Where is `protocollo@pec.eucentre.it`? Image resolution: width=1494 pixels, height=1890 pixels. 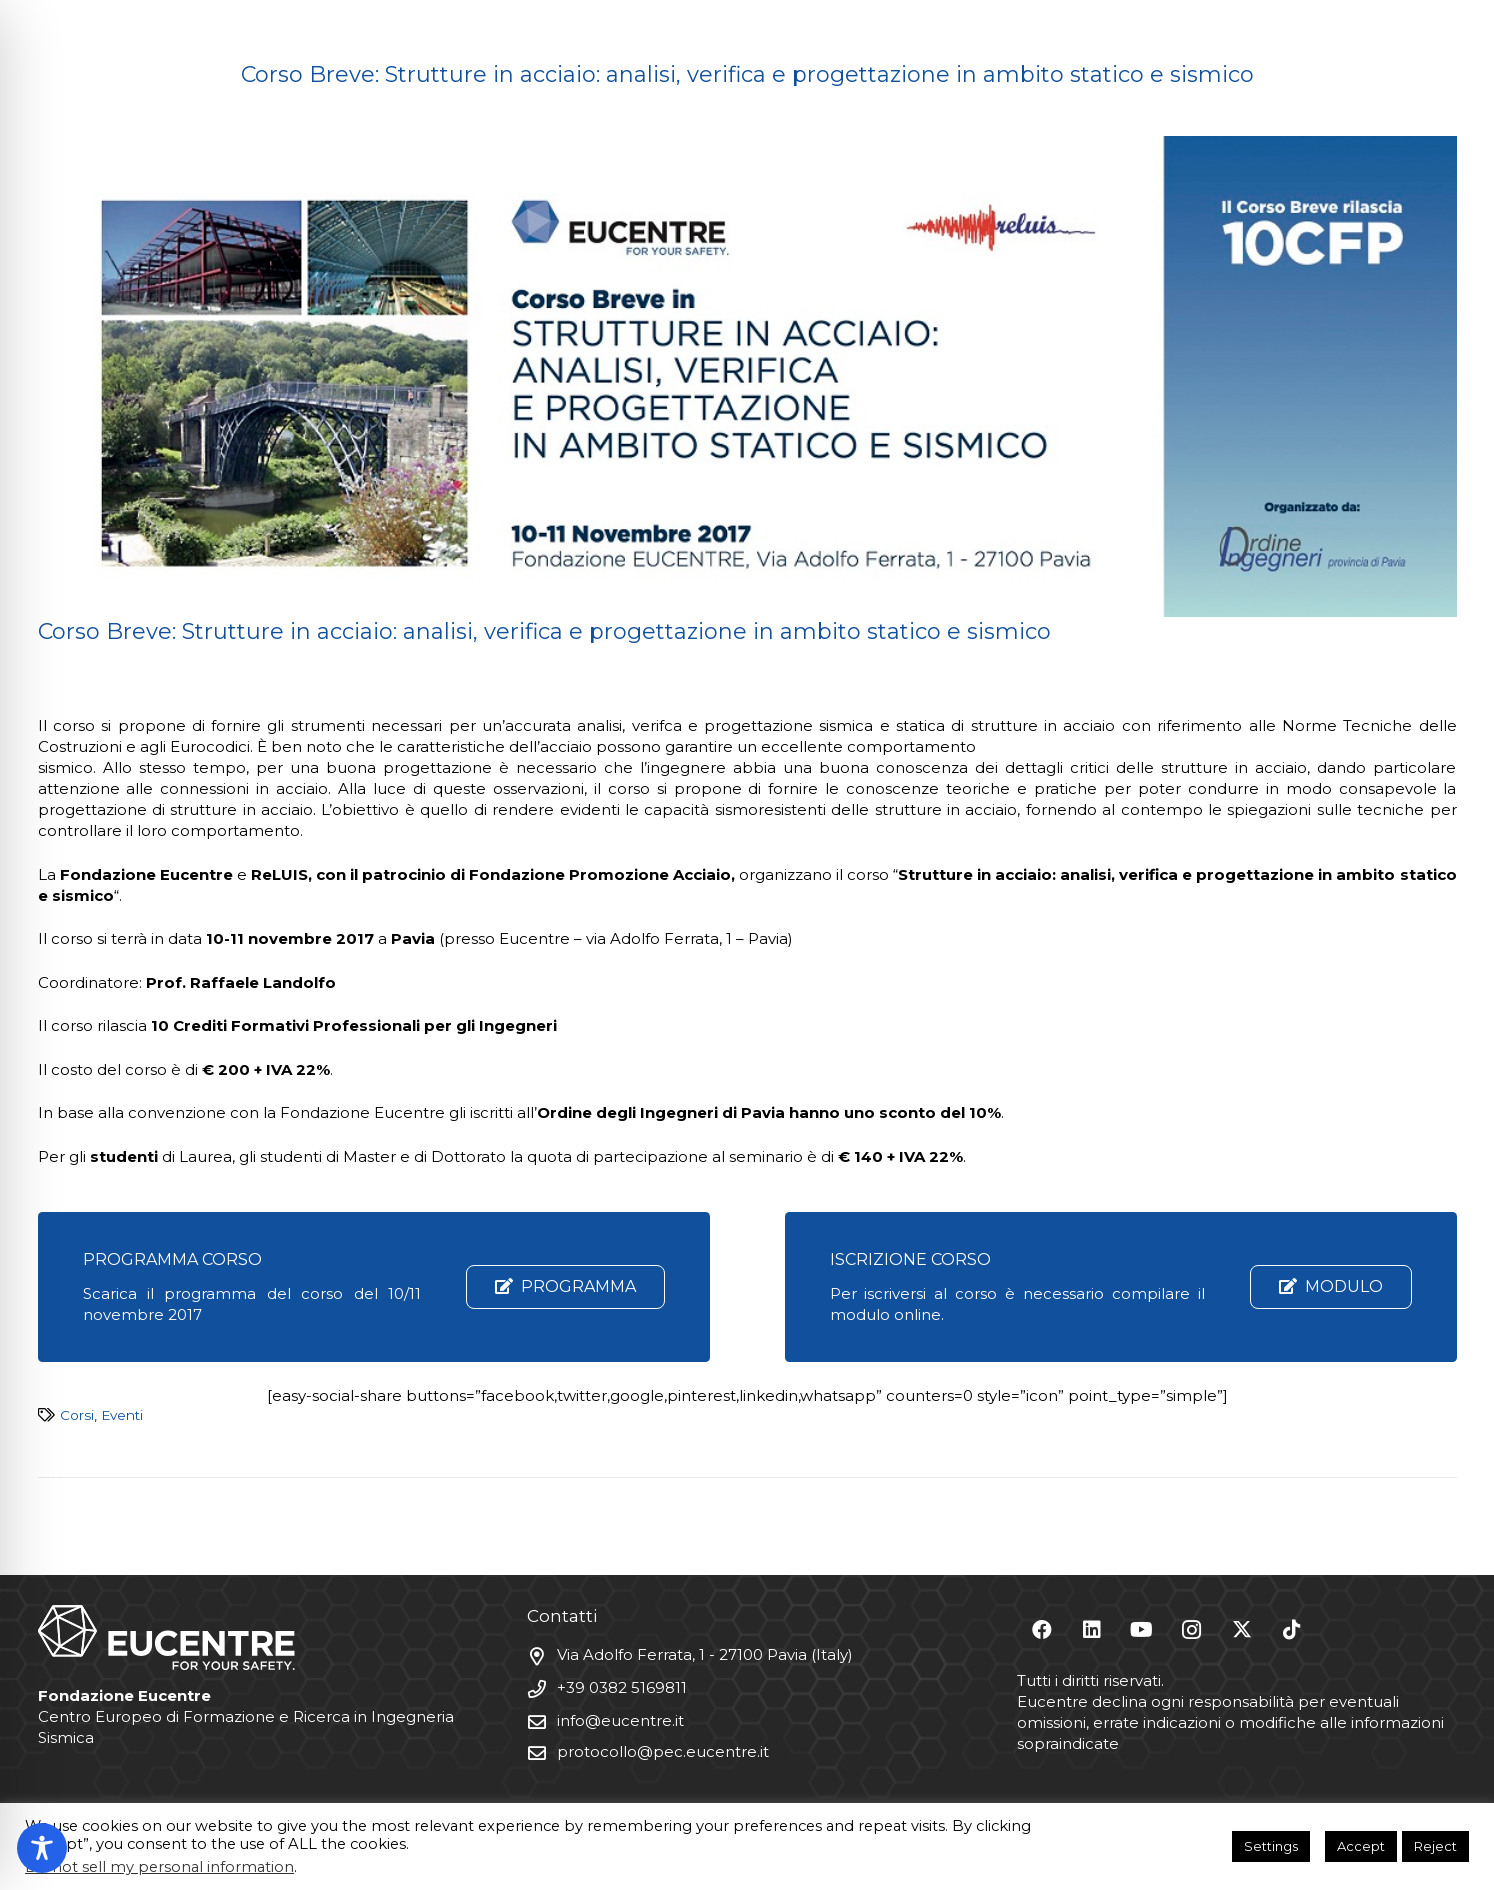
protocollo@pec.eucentre.it is located at coordinates (663, 1750).